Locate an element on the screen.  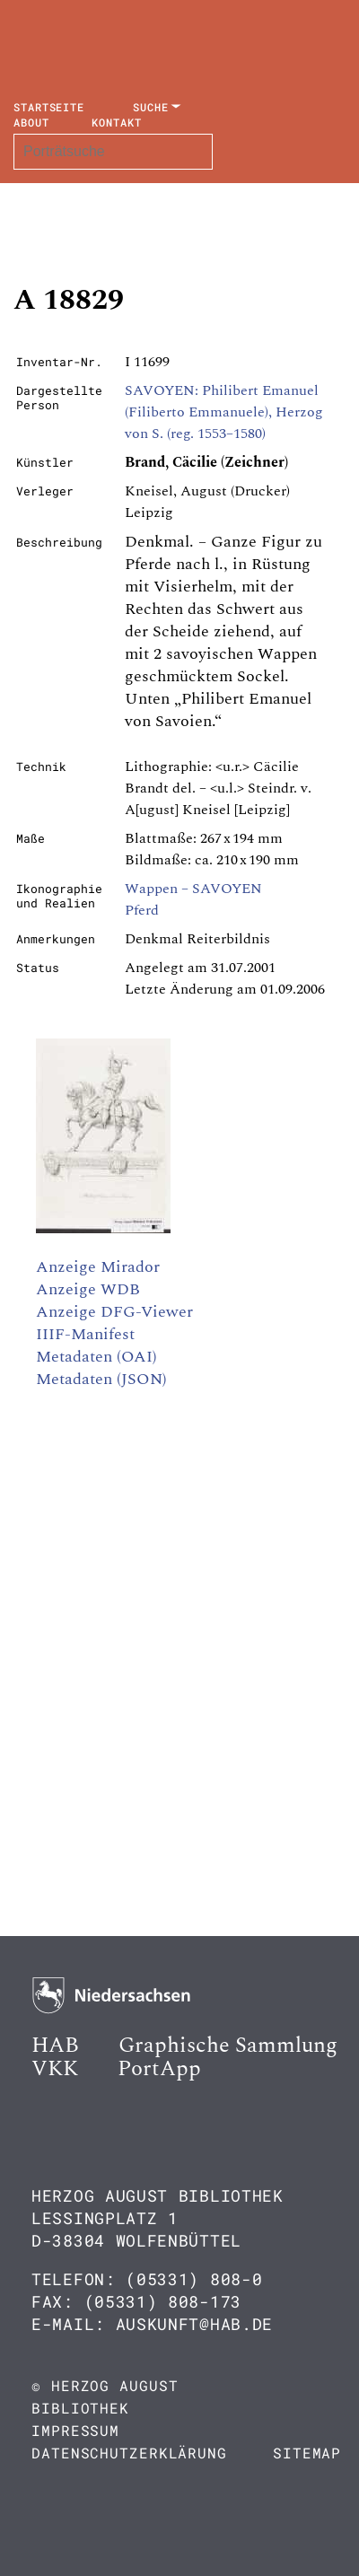
About is located at coordinates (31, 122).